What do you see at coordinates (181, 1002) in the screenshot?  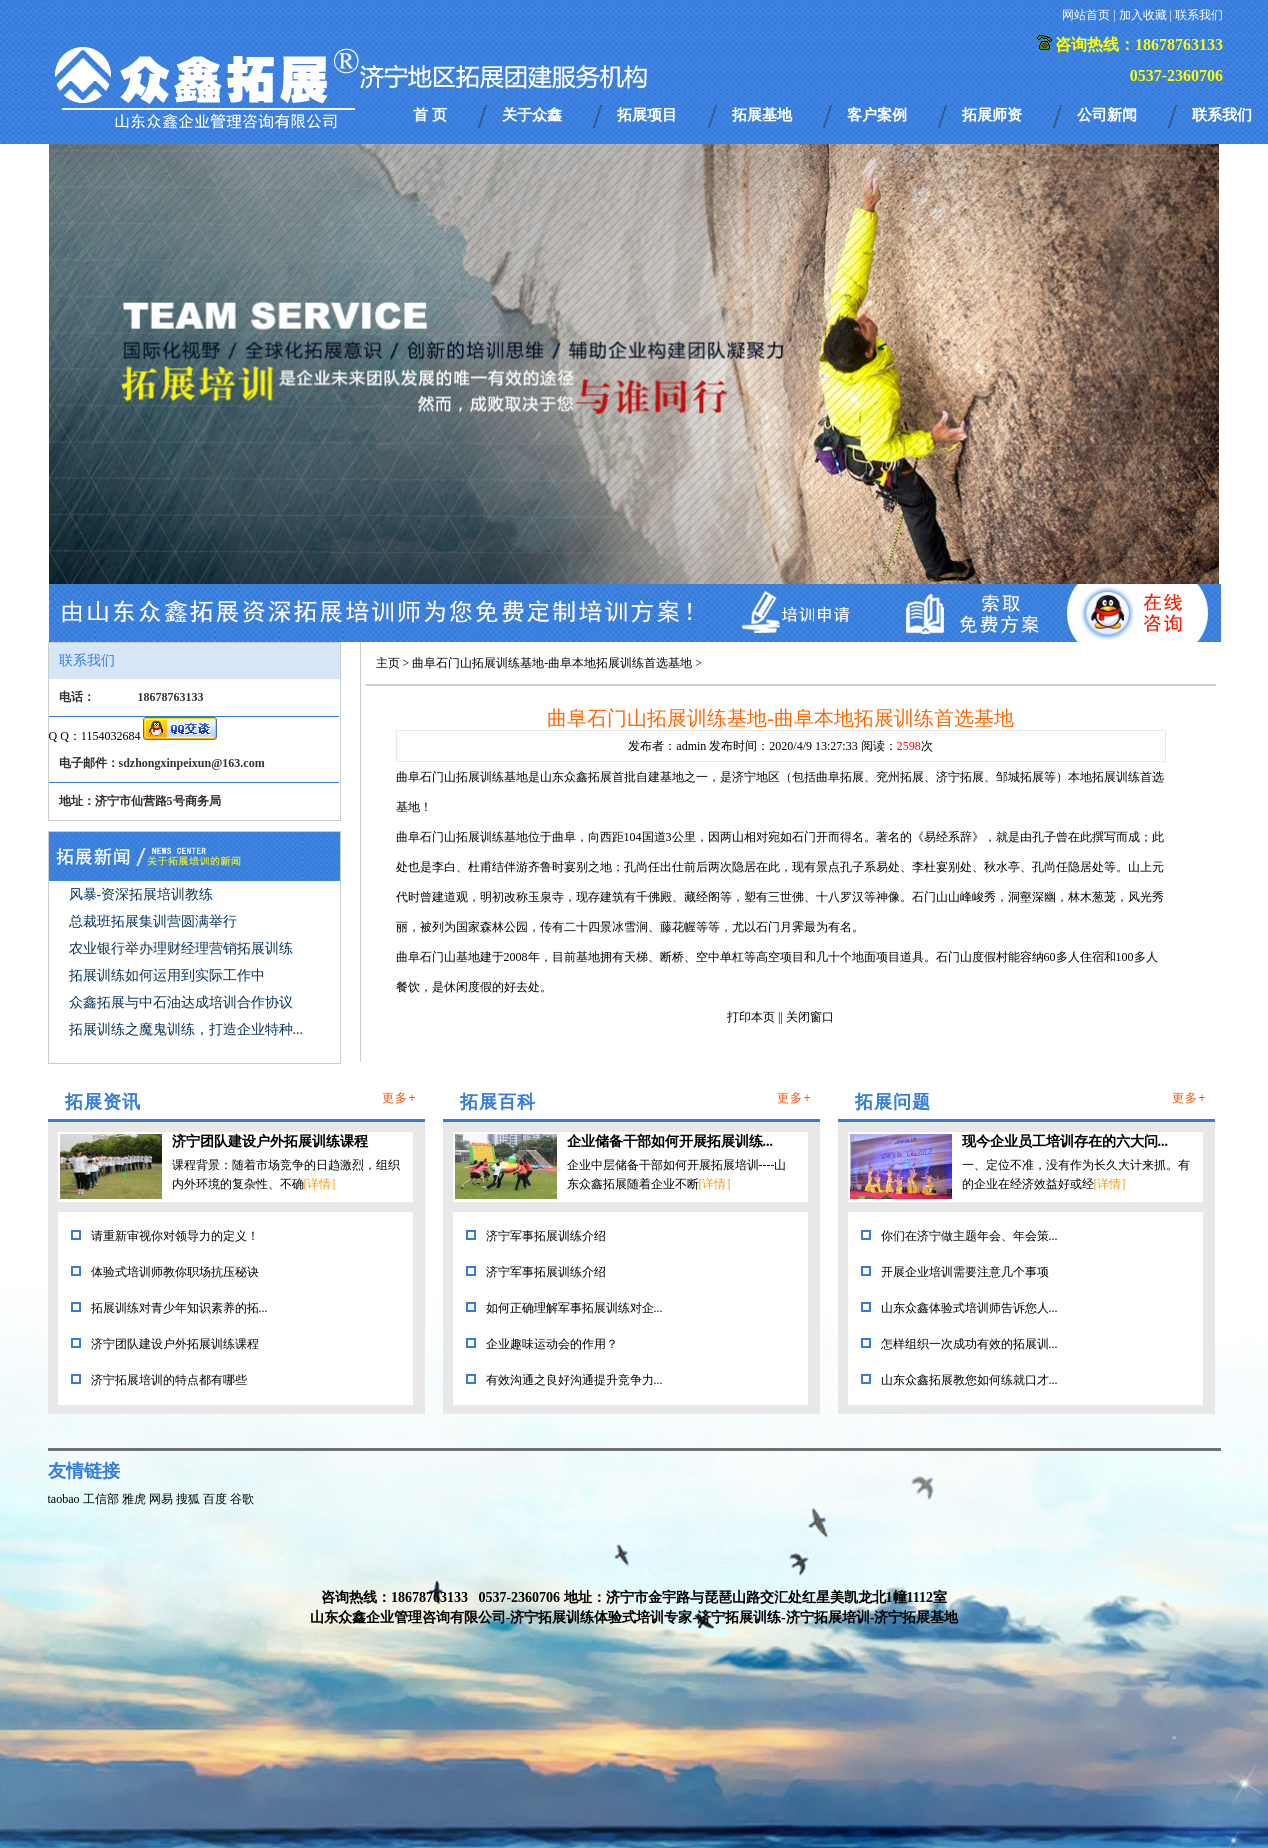 I see `众鑫拓展与中石油达成培训合作协议` at bounding box center [181, 1002].